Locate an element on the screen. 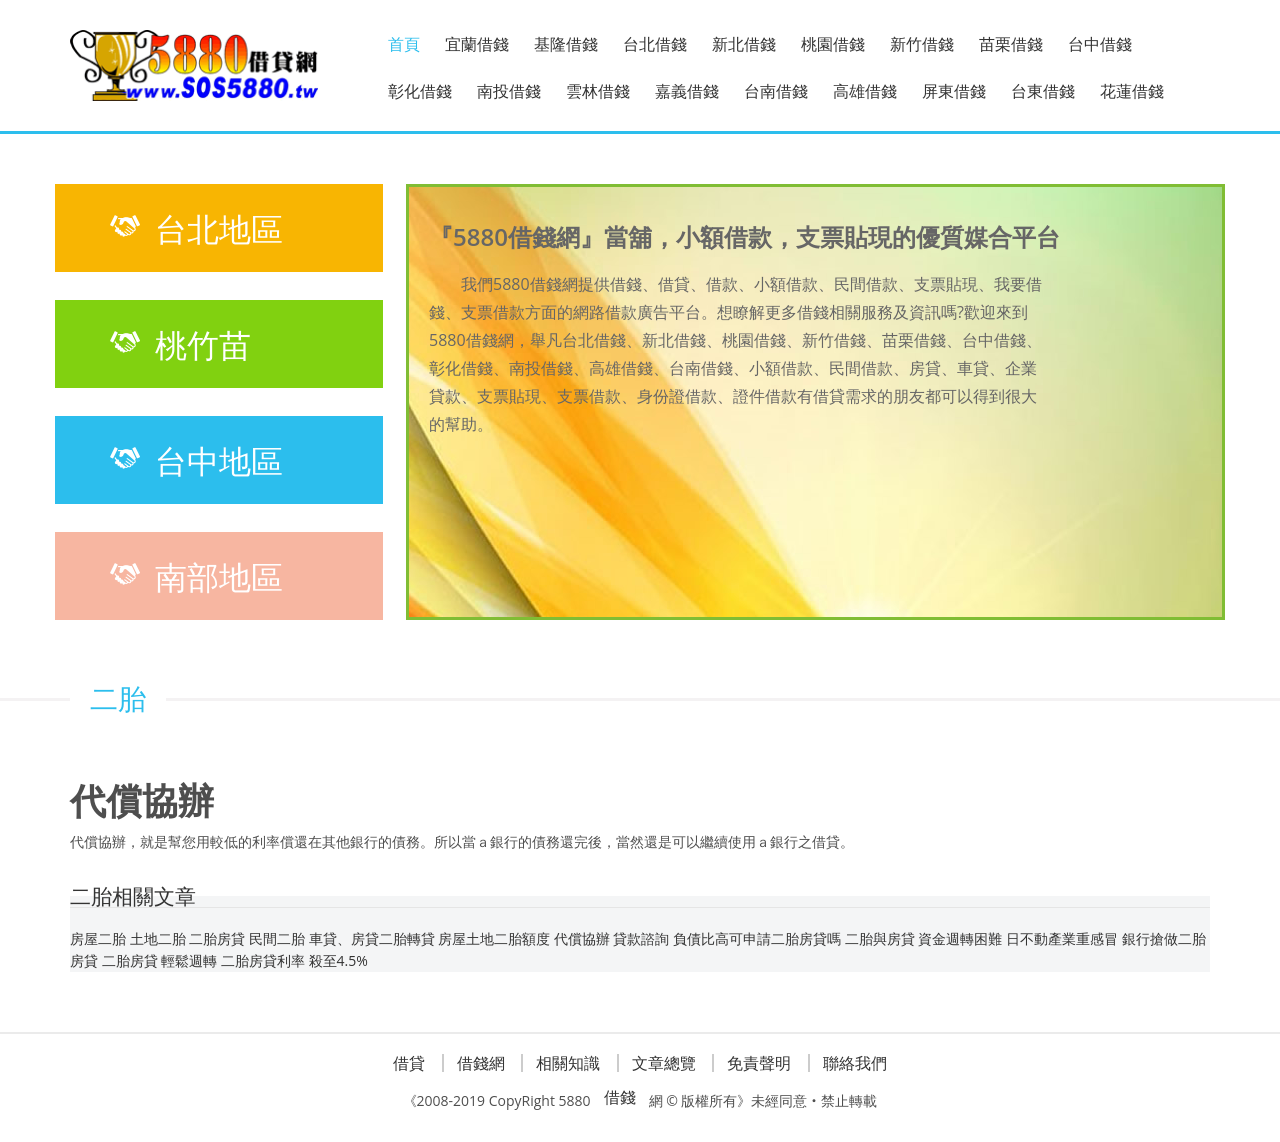  宜蘭借錢 is located at coordinates (477, 44).